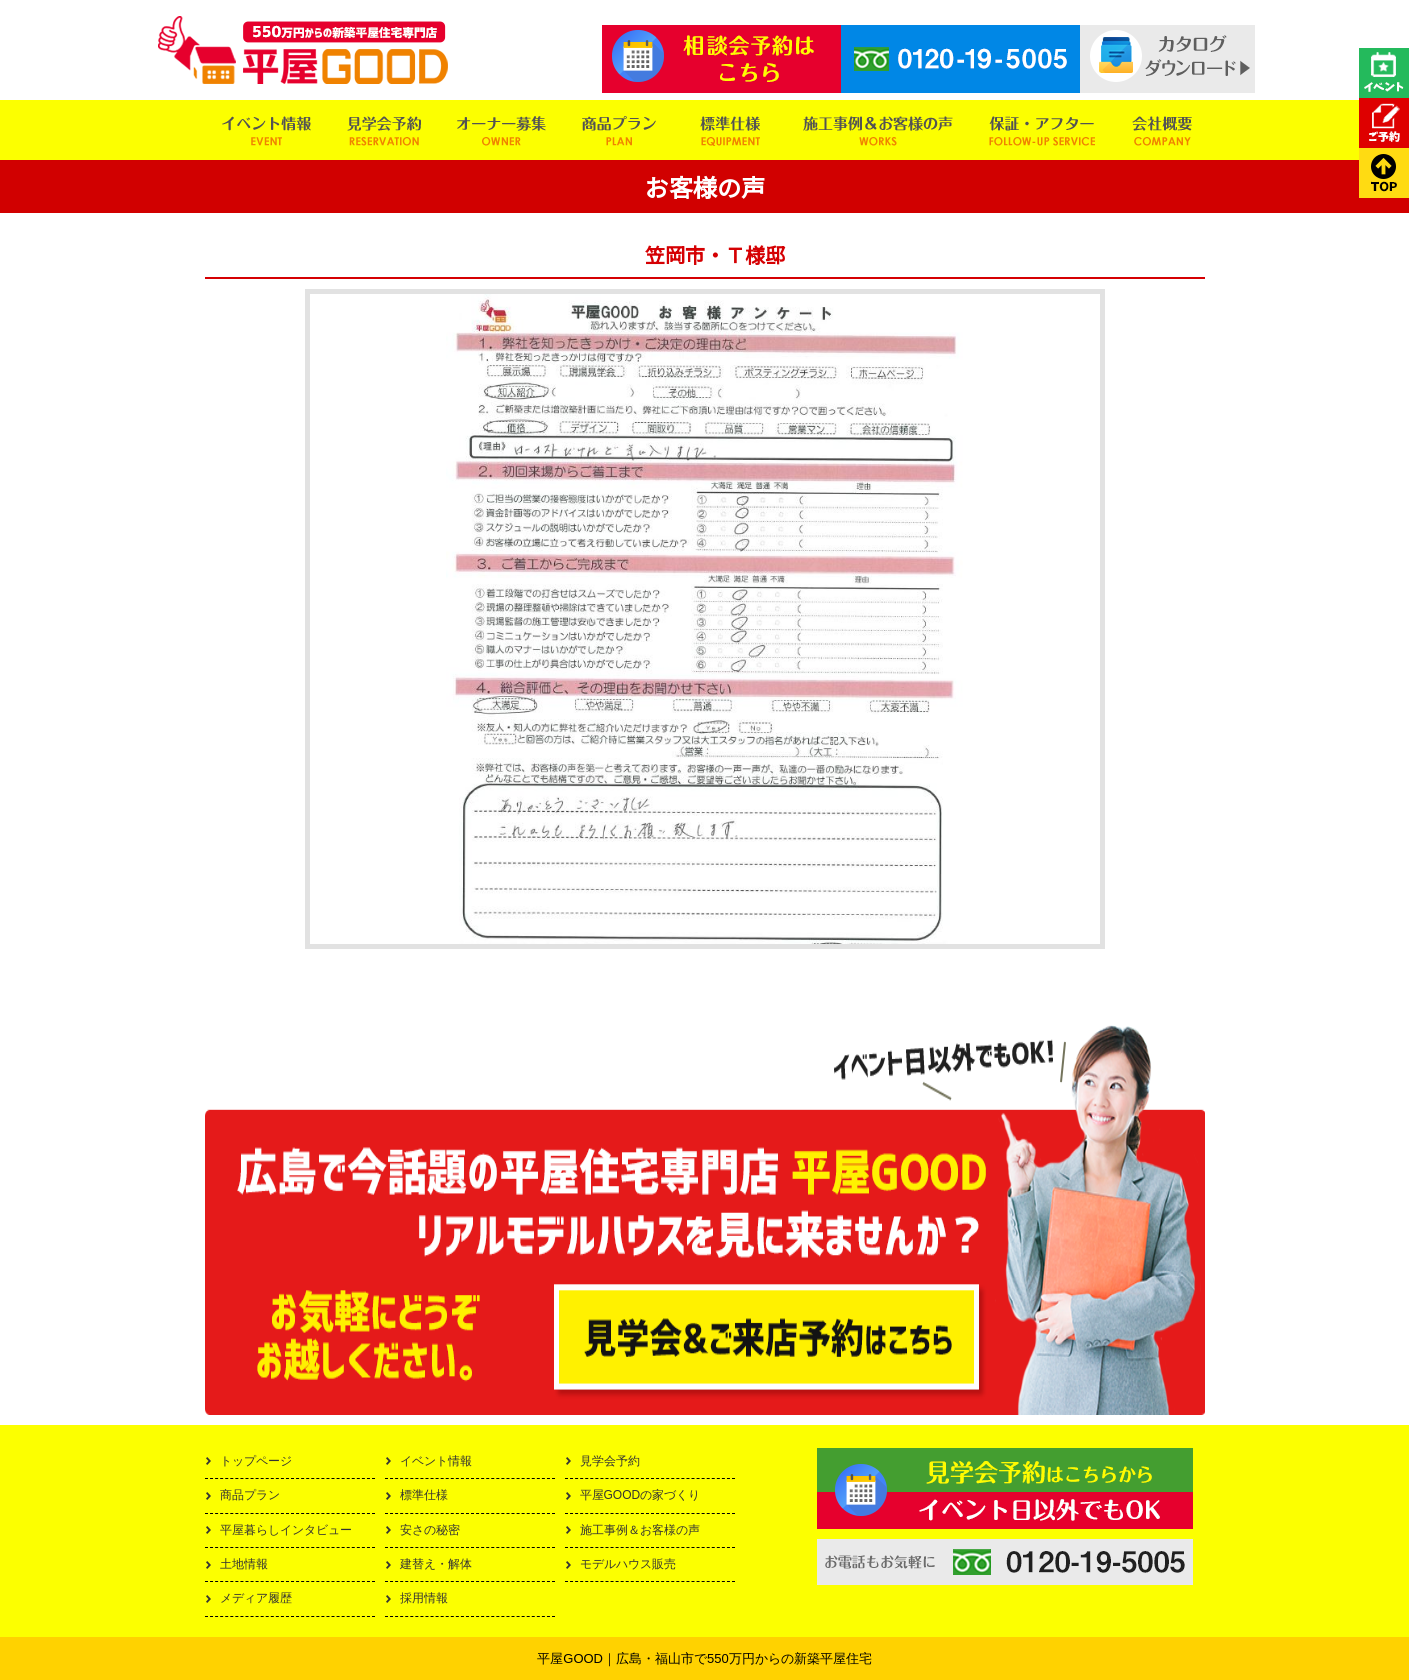 The height and width of the screenshot is (1680, 1409). I want to click on 土地情報, so click(244, 1564).